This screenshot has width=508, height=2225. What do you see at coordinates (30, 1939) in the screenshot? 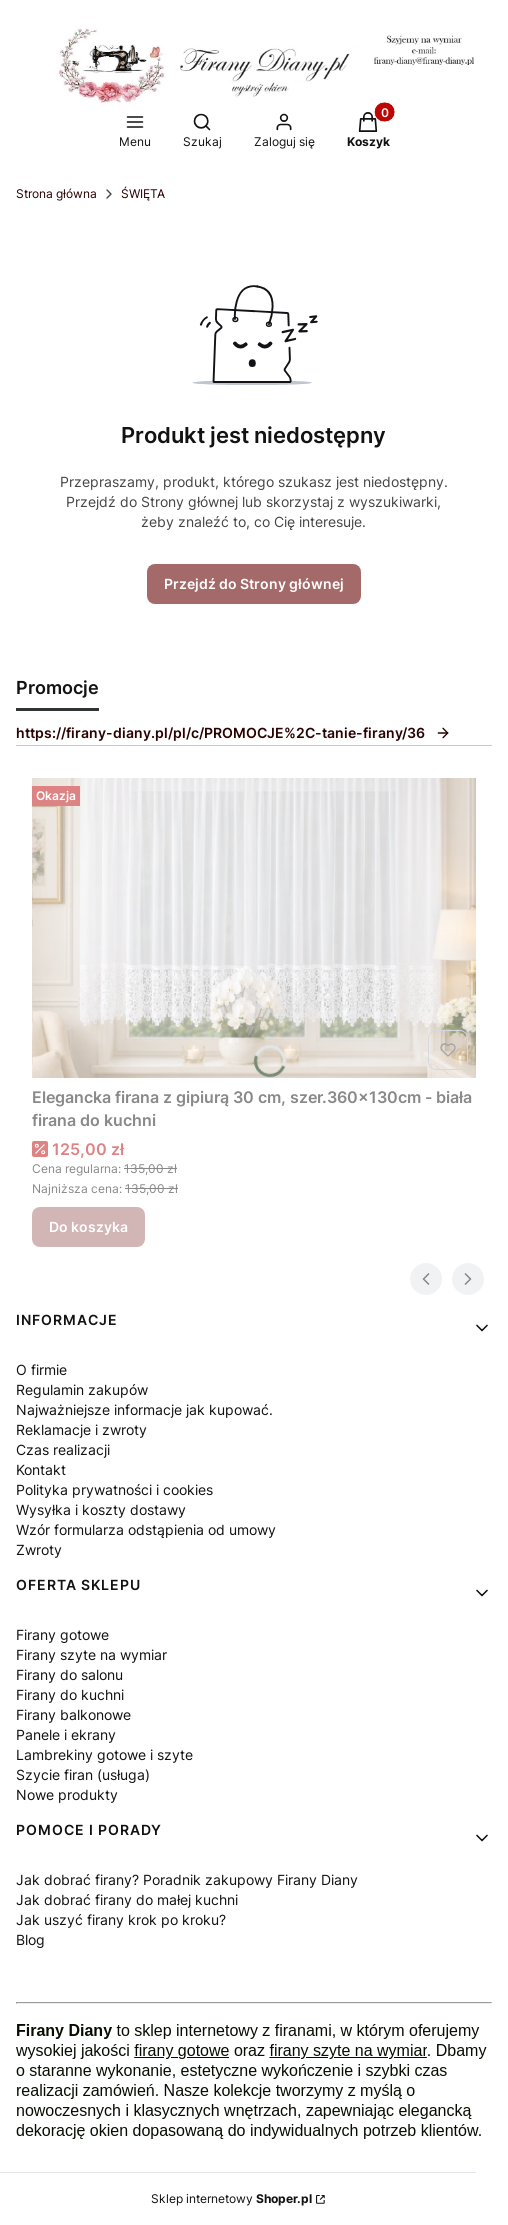
I see `Blog` at bounding box center [30, 1939].